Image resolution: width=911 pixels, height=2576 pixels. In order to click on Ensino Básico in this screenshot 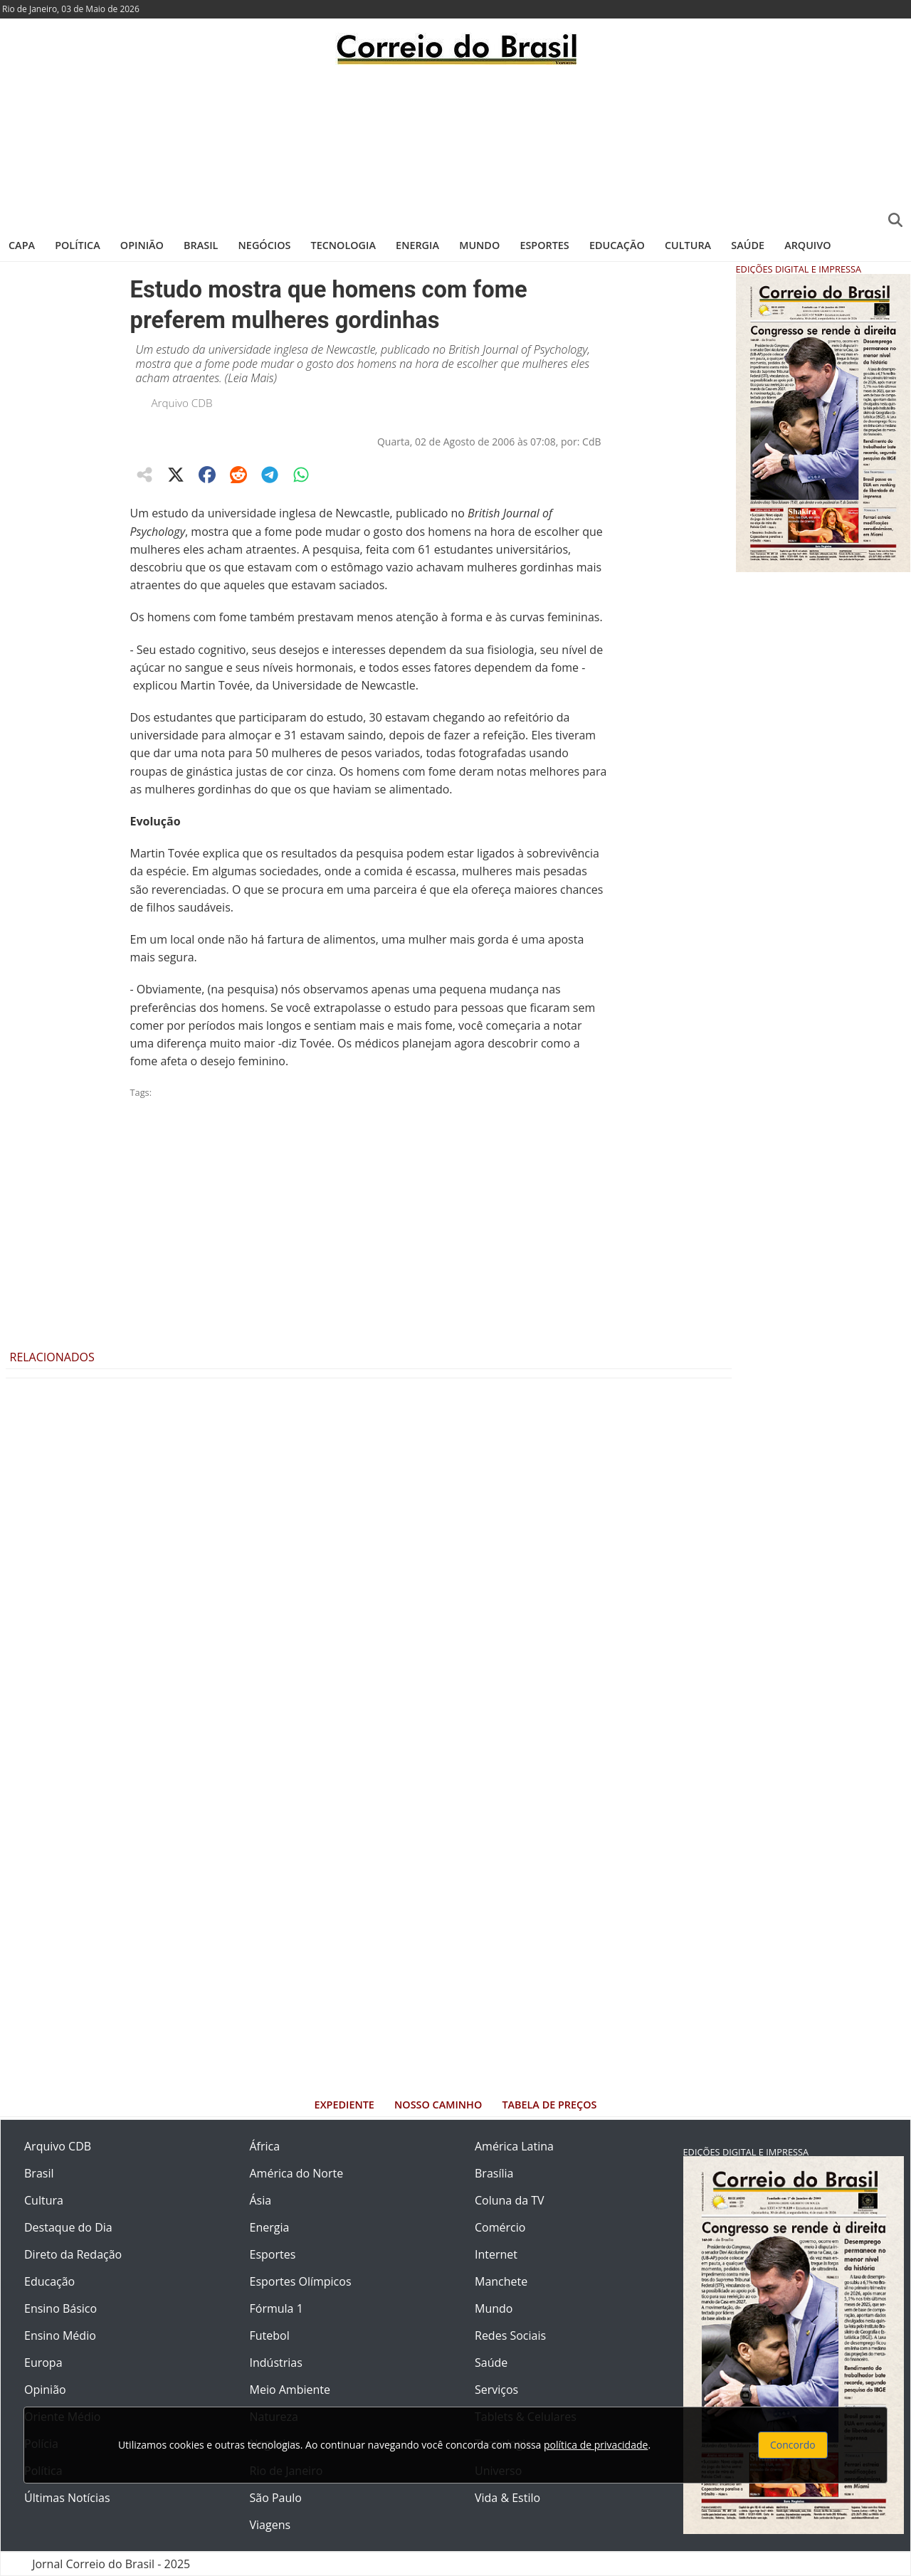, I will do `click(60, 2308)`.